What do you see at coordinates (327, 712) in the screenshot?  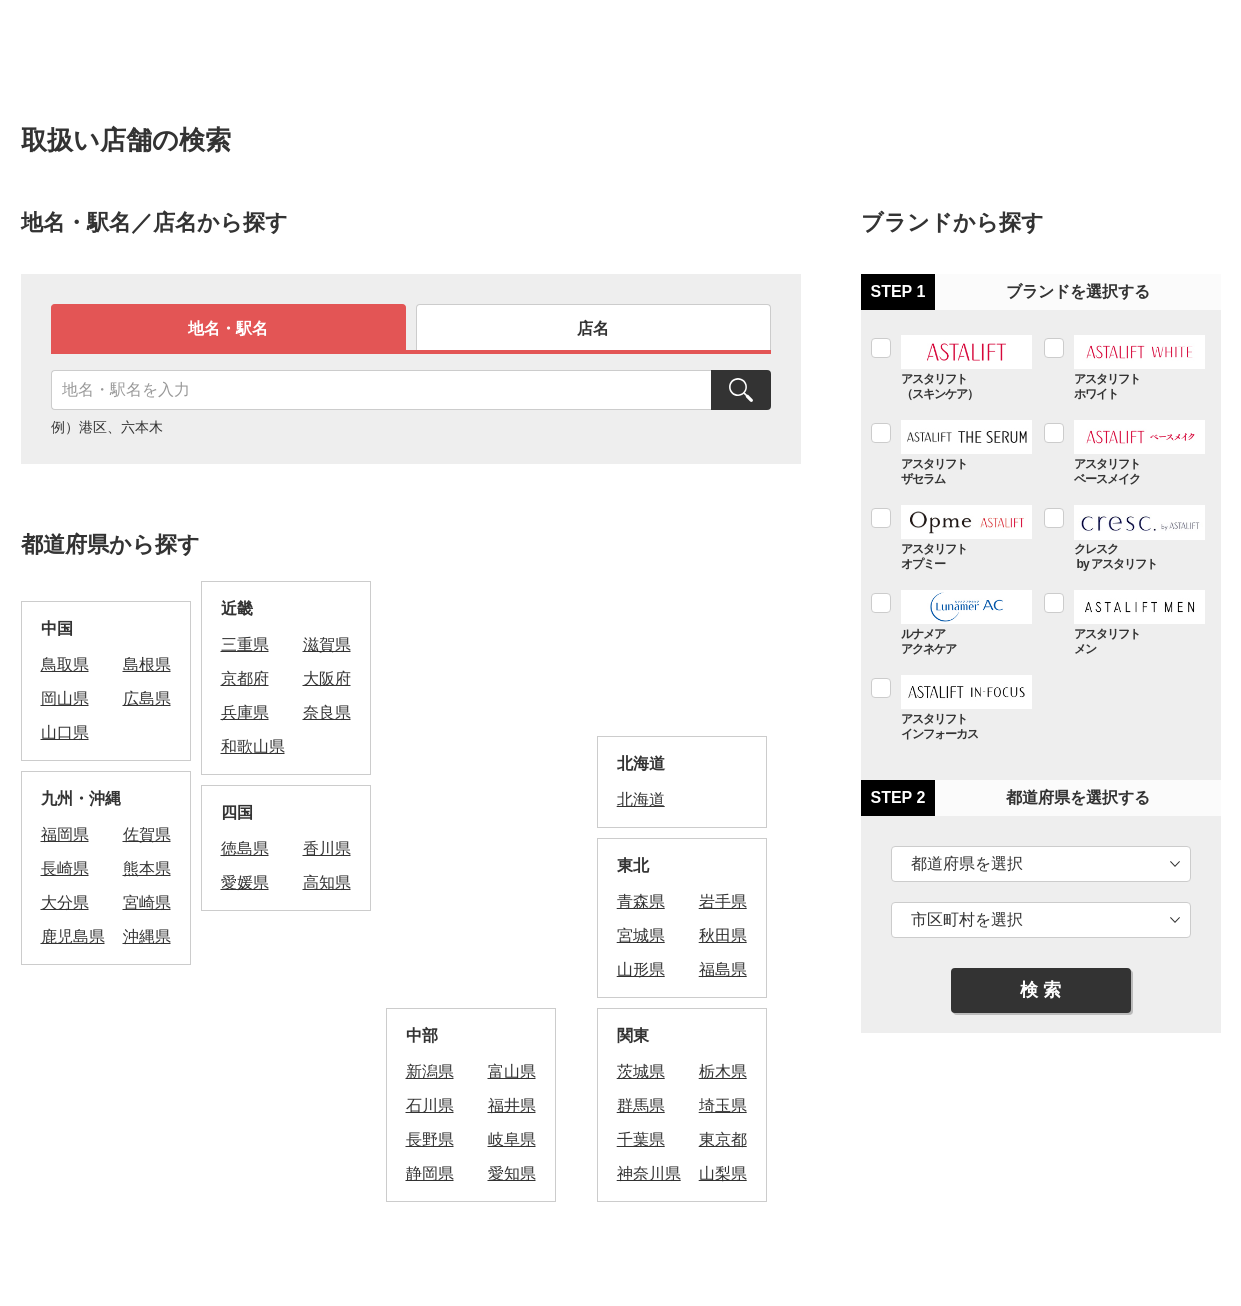 I see `奈良県` at bounding box center [327, 712].